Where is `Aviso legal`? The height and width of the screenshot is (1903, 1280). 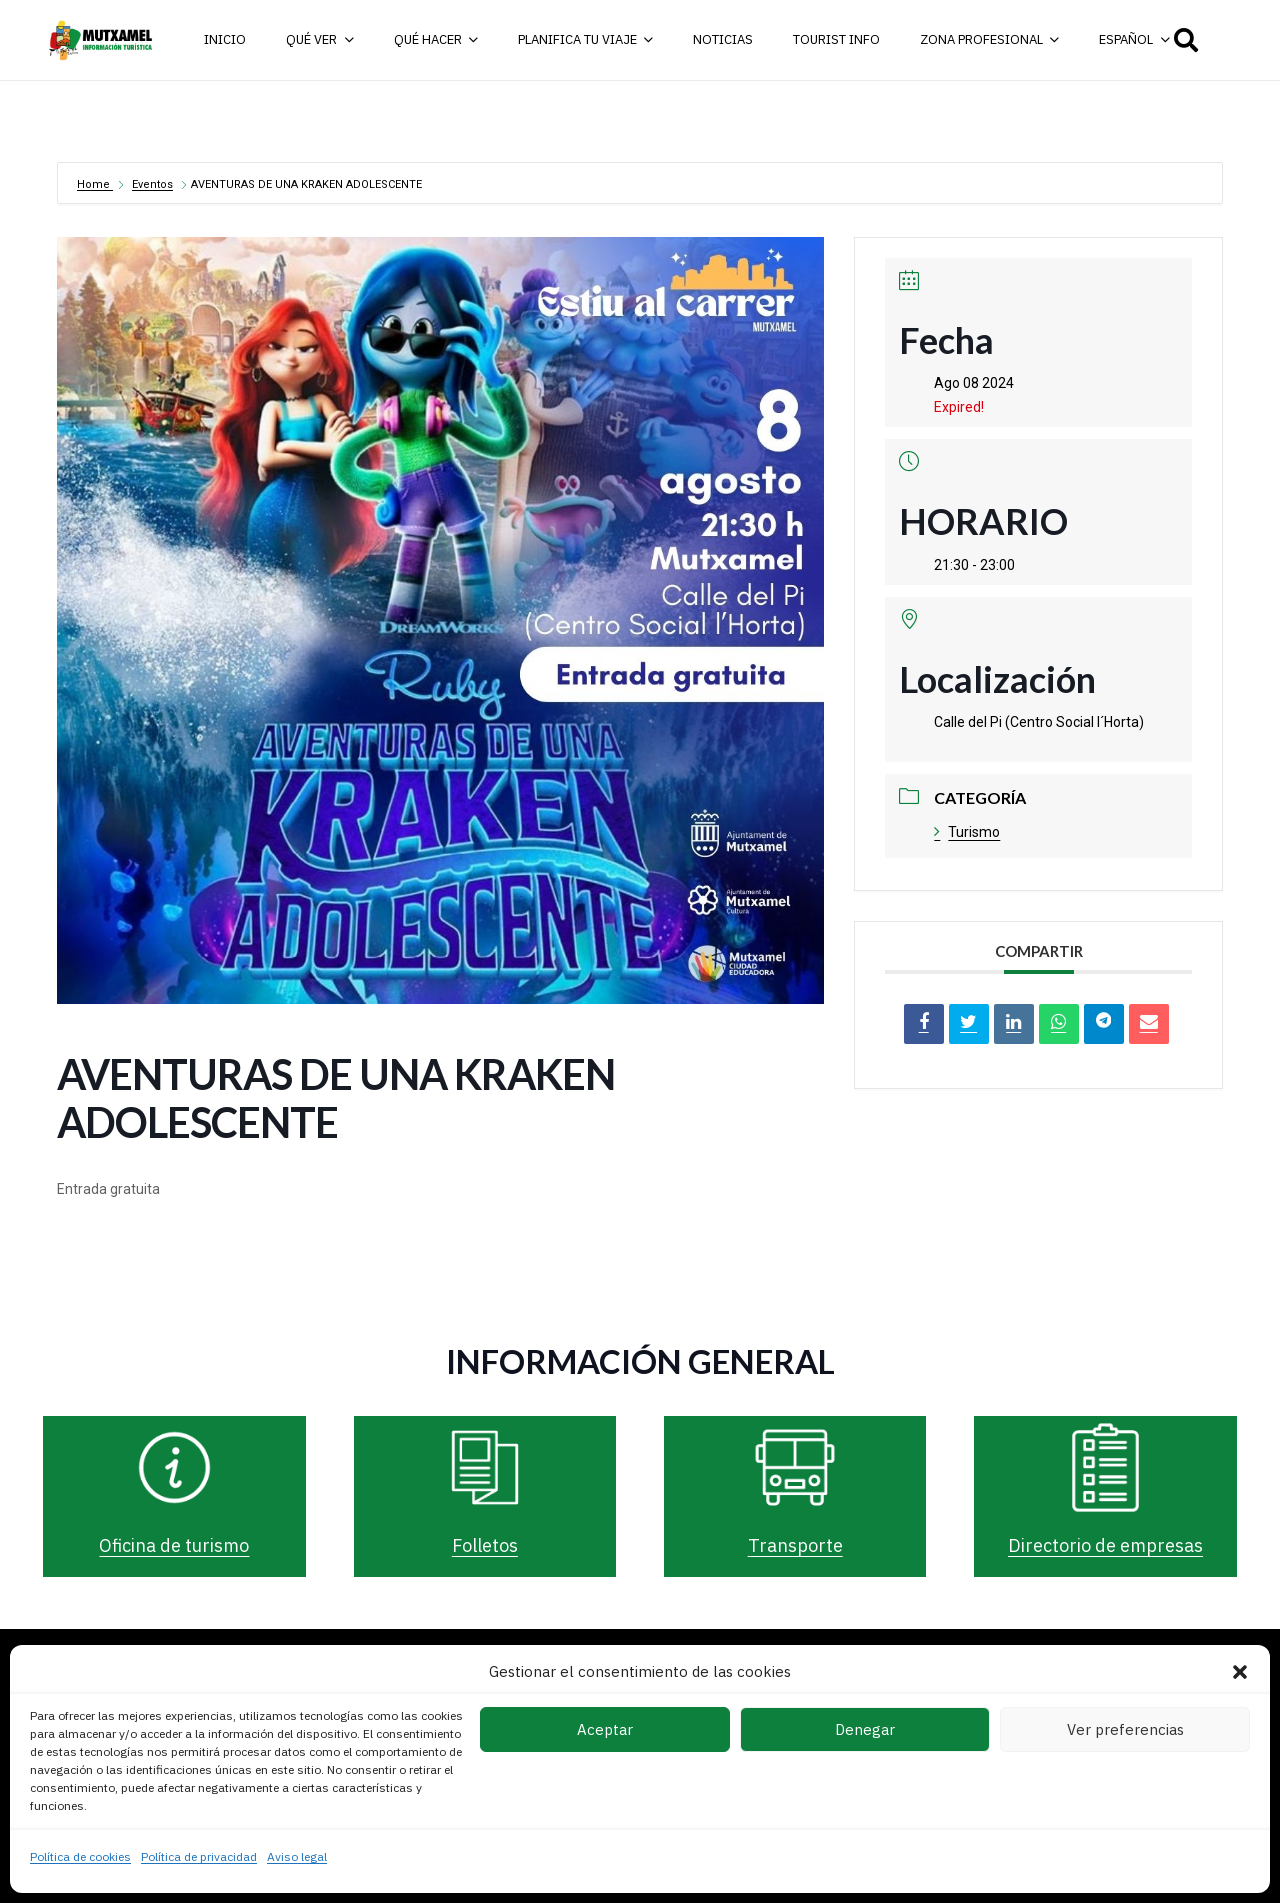
Aviso legal is located at coordinates (297, 1856).